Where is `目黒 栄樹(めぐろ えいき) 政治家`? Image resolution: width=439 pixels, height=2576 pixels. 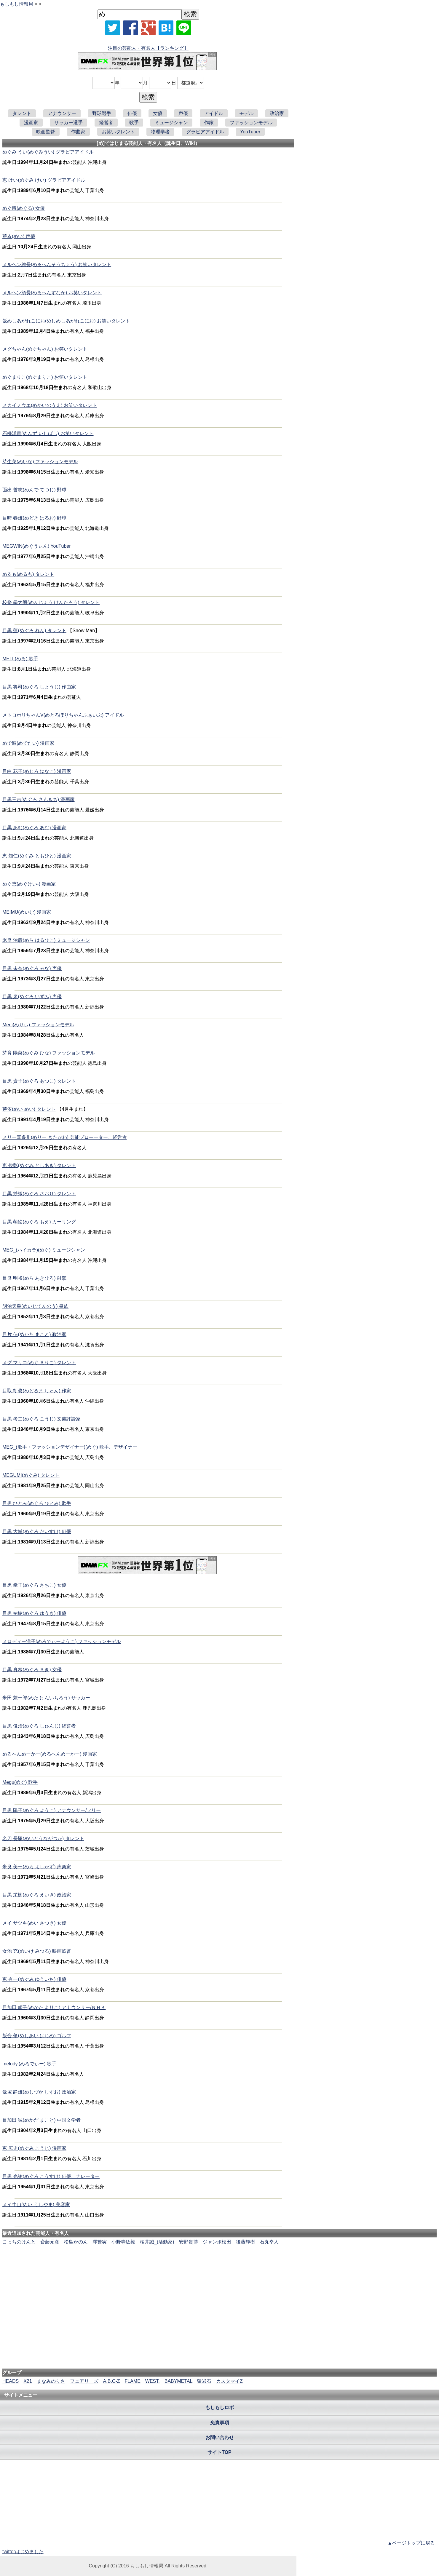
目黒 栄樹(めぐろ えいき) 政治家 is located at coordinates (36, 1894).